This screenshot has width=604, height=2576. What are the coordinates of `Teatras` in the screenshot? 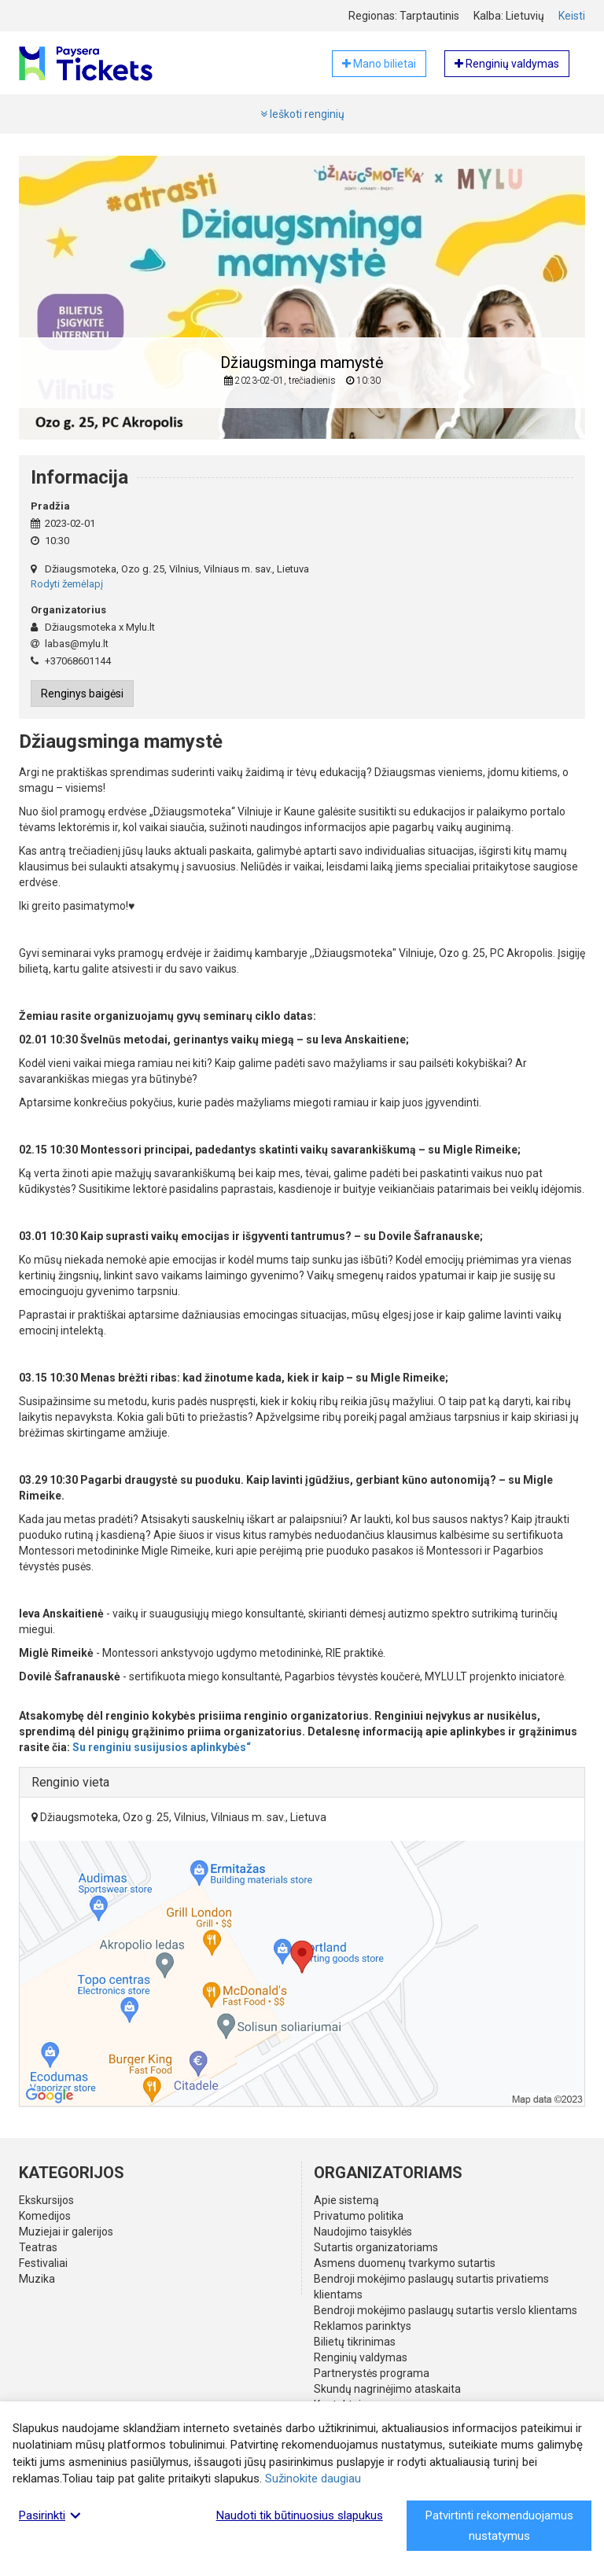 It's located at (38, 2247).